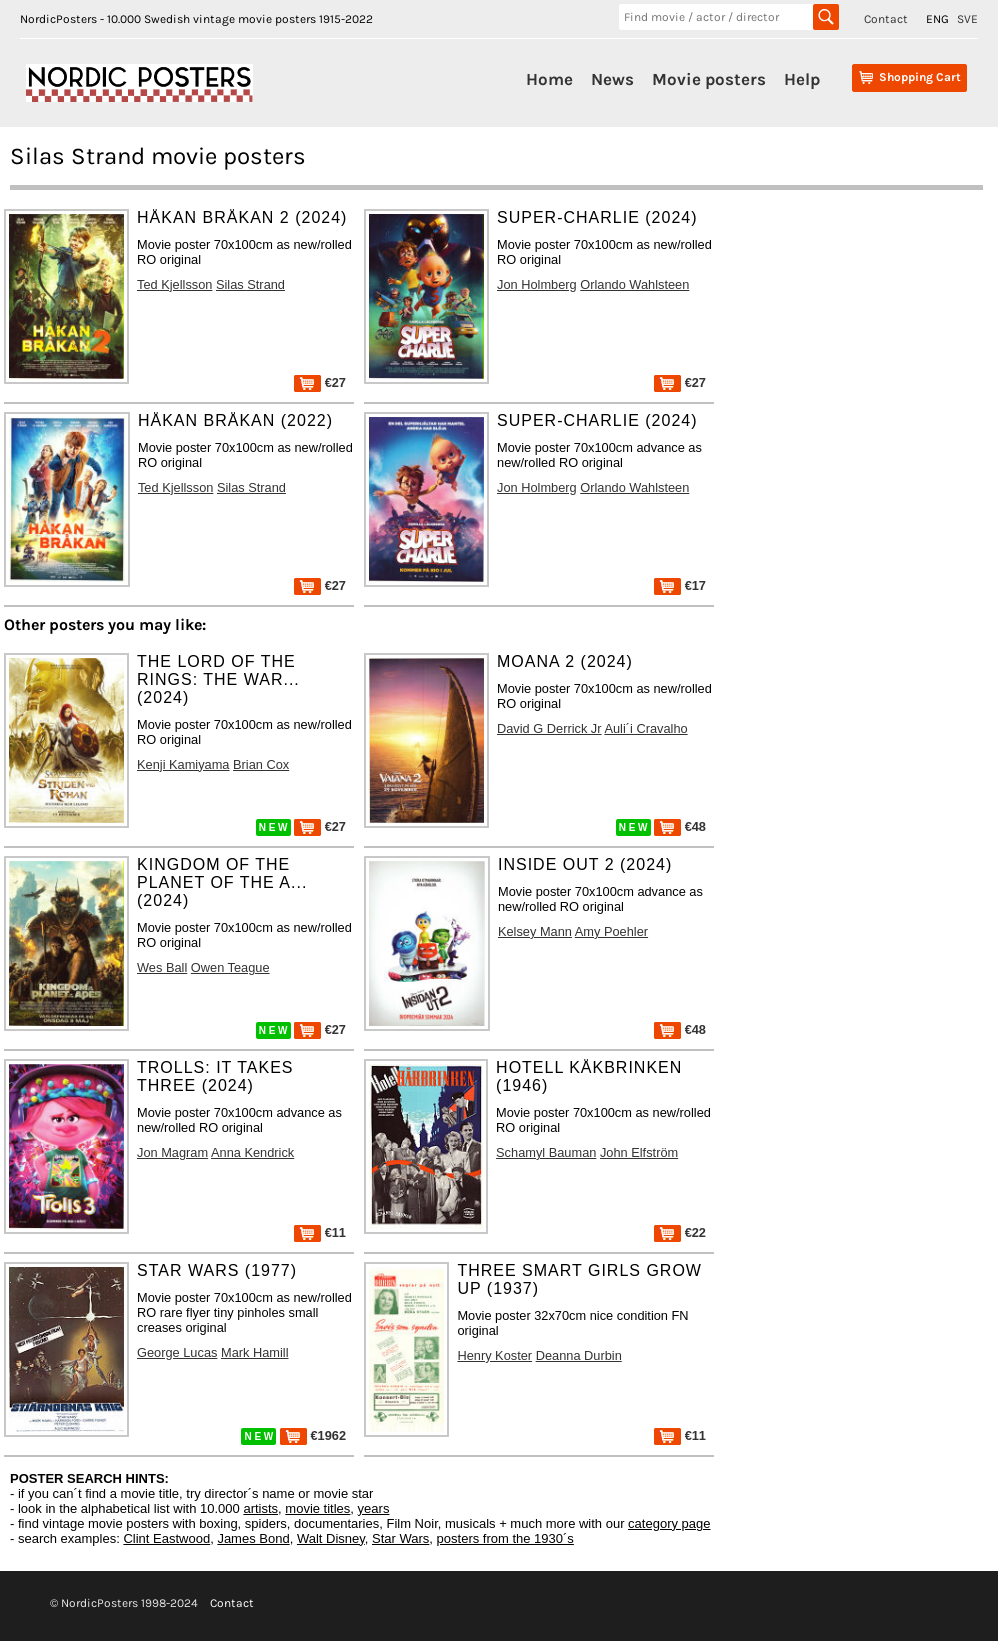 This screenshot has height=1641, width=998. Describe the element at coordinates (680, 826) in the screenshot. I see `€48` at that location.